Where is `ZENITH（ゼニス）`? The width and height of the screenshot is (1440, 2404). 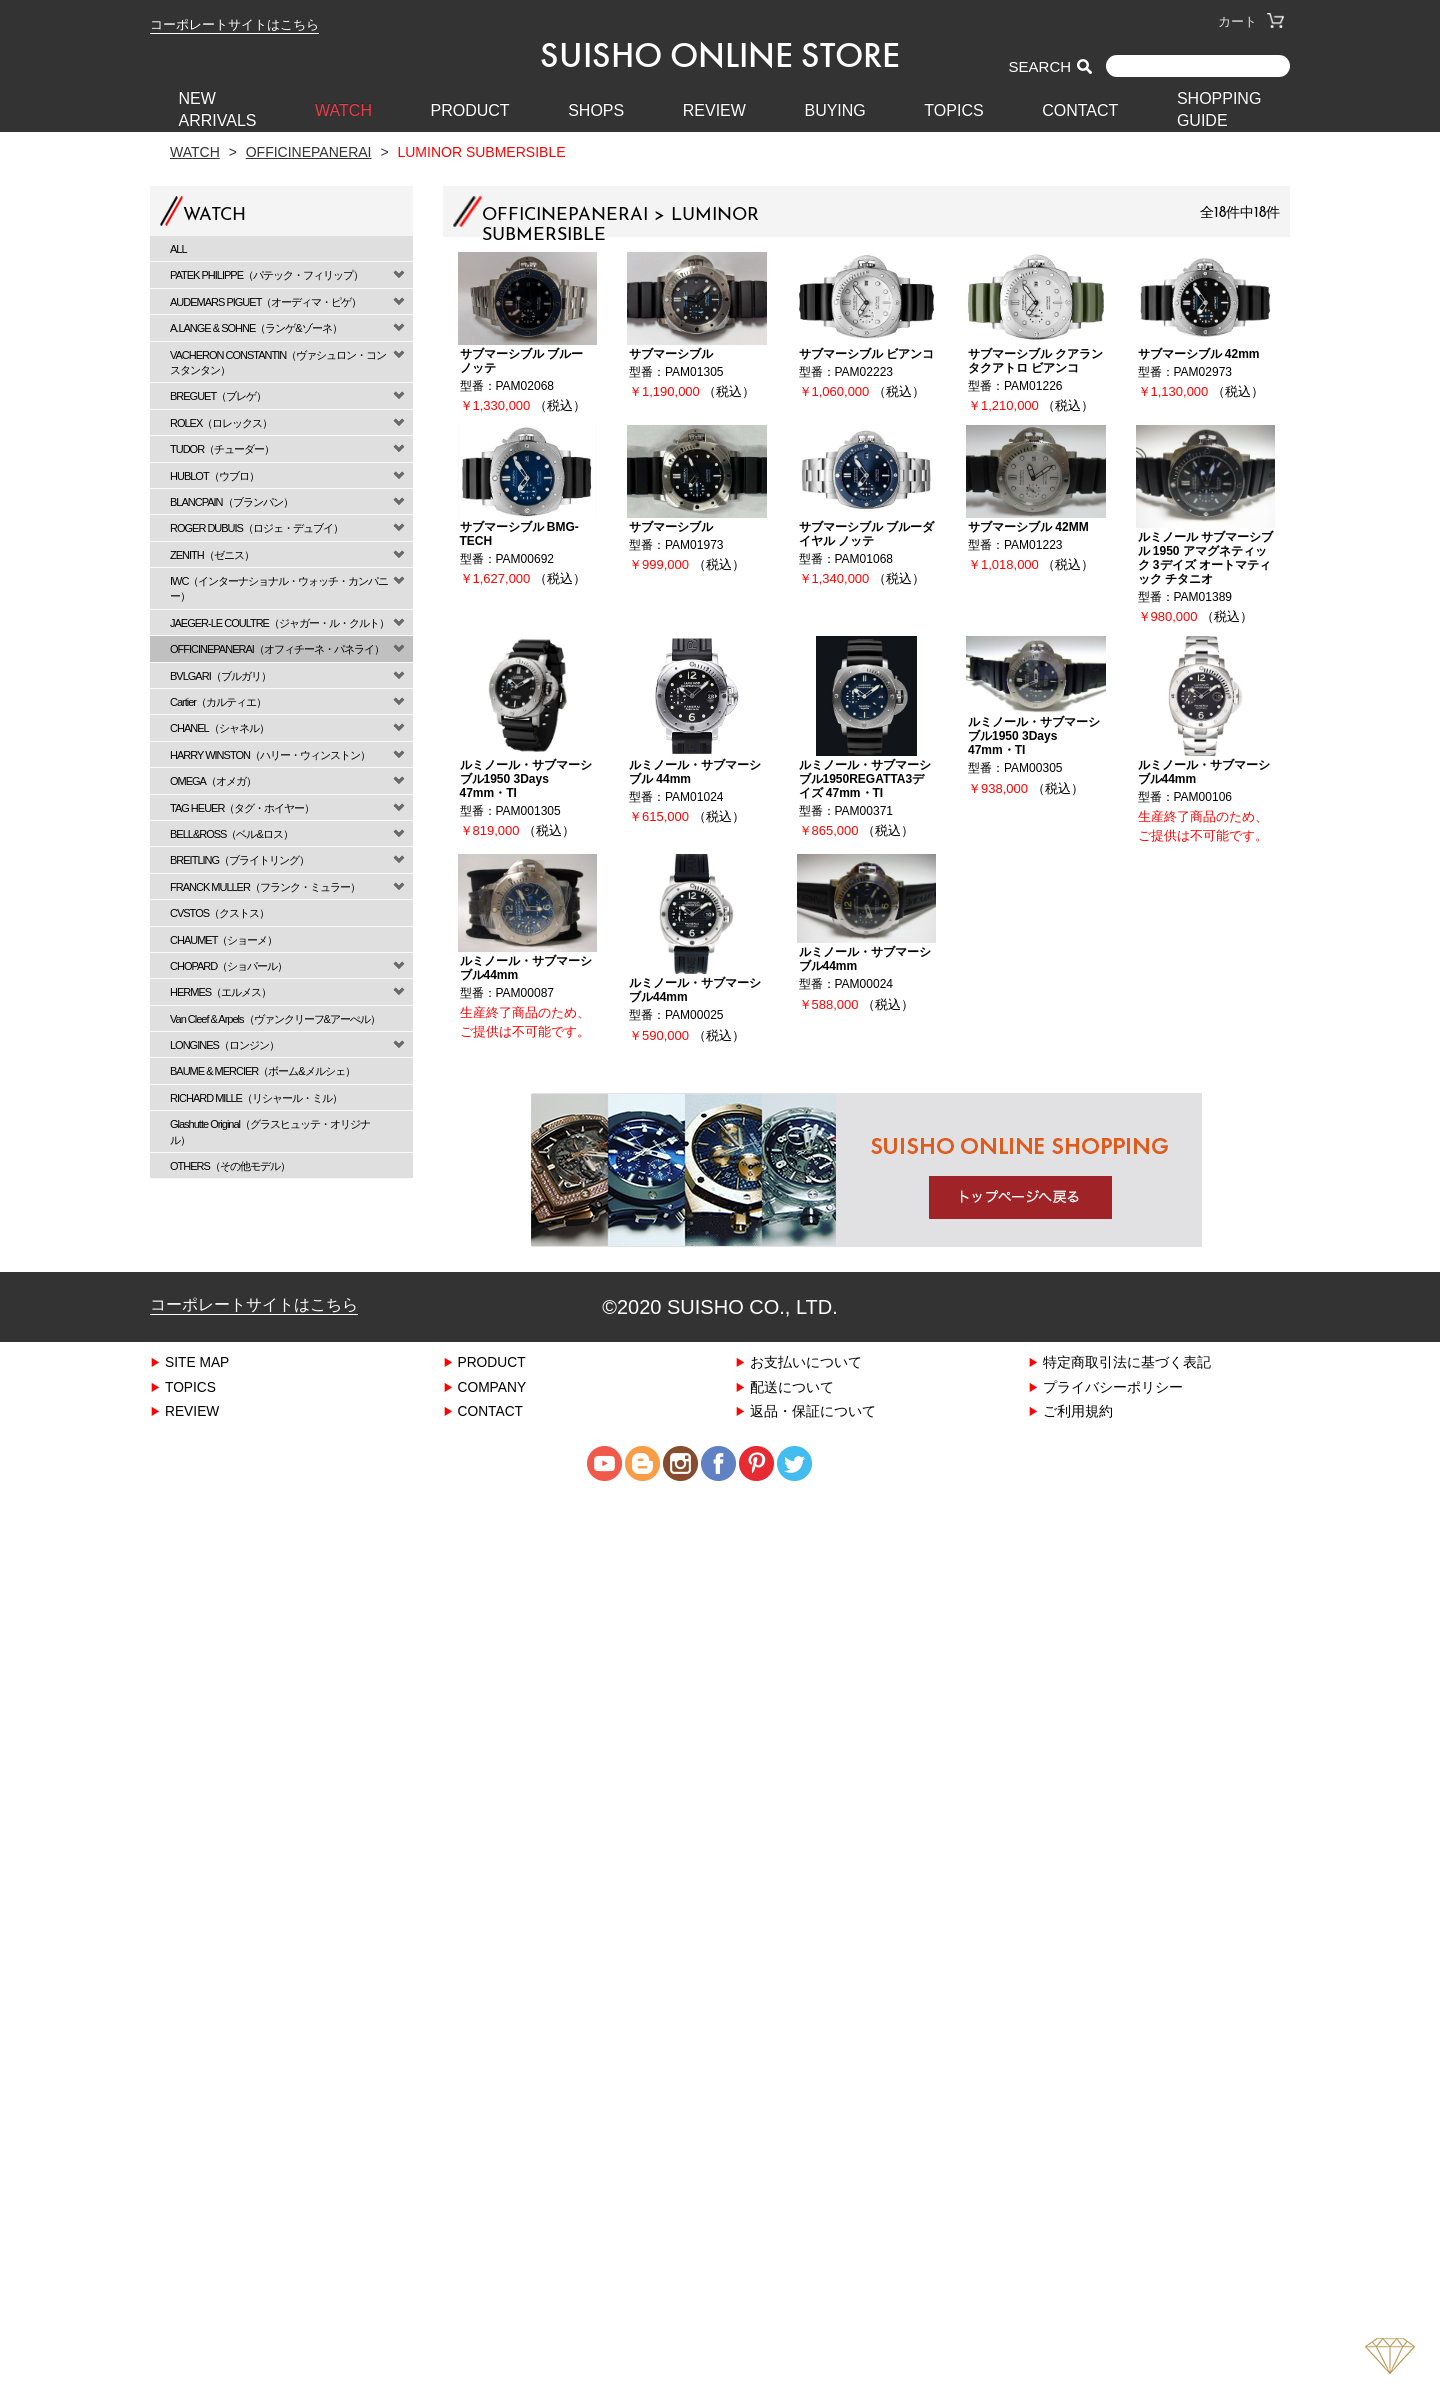
ZENITH（ゼニス） is located at coordinates (212, 554).